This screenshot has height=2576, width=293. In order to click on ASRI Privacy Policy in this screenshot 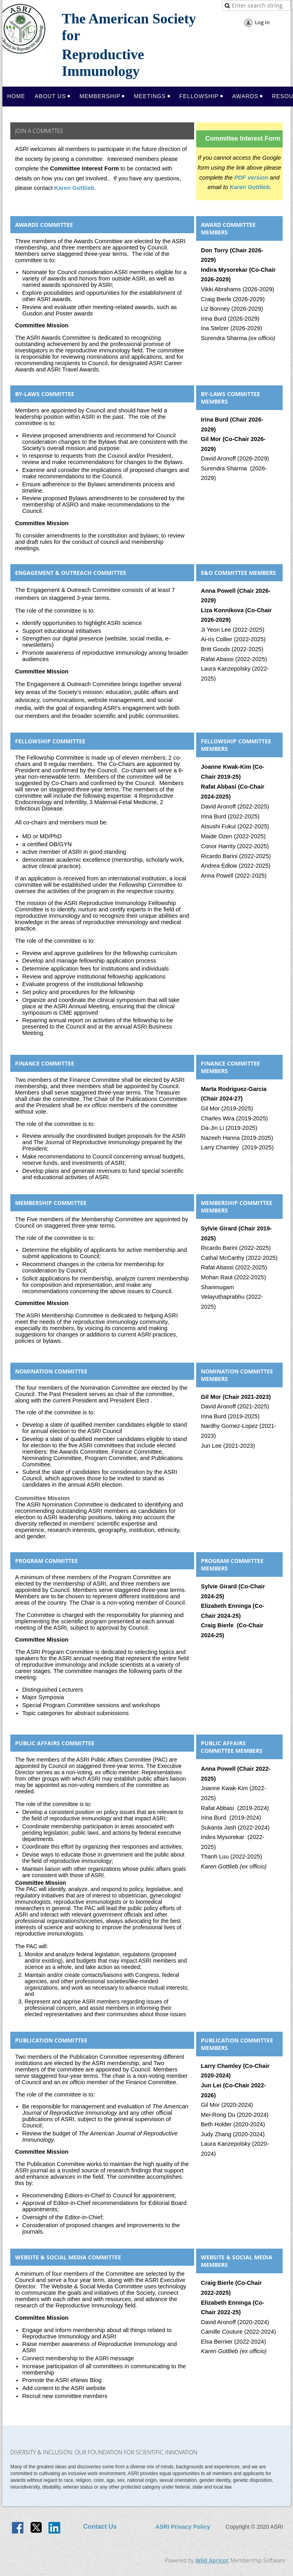, I will do `click(182, 2527)`.